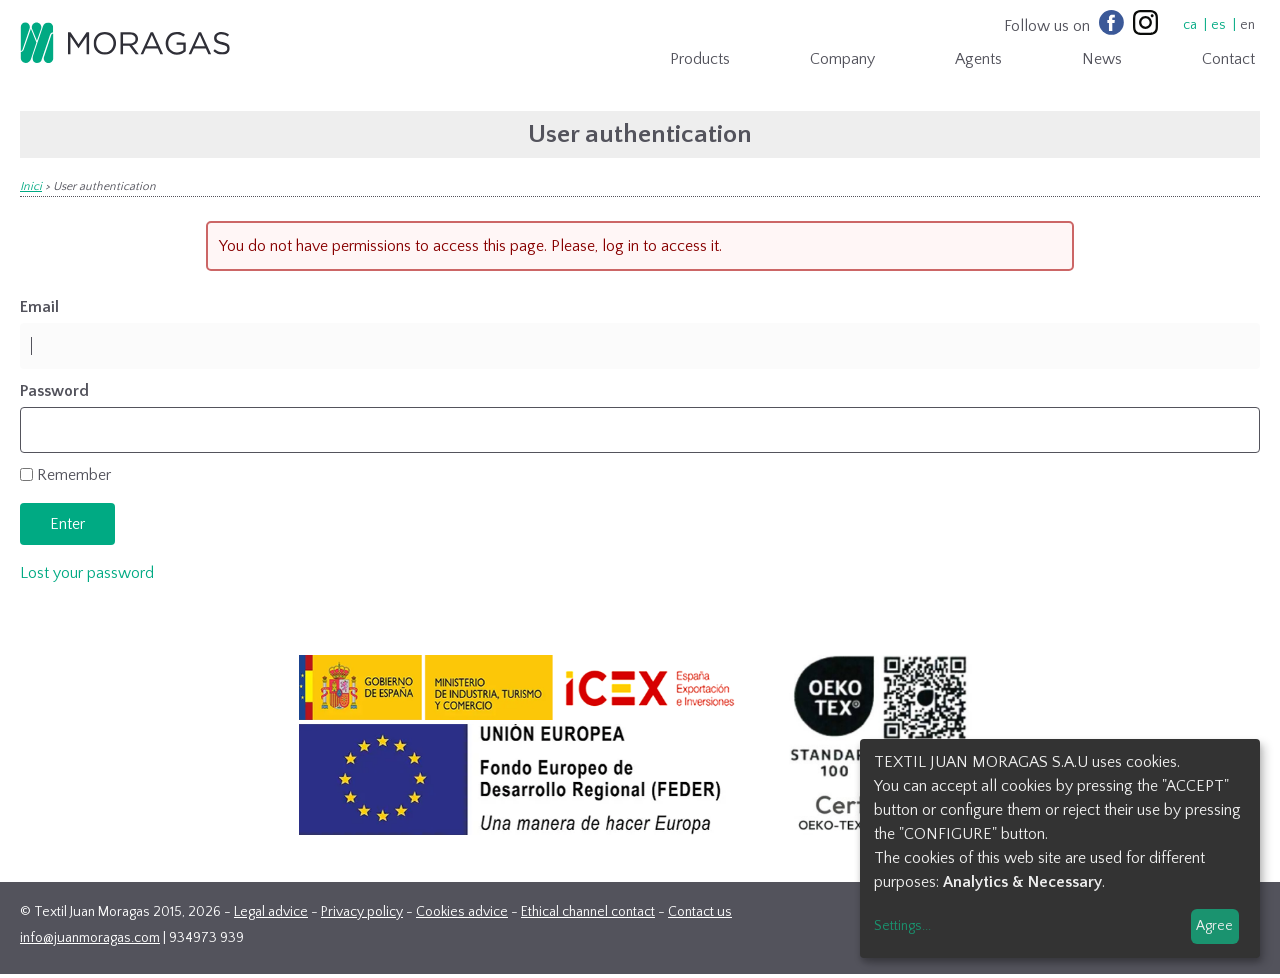 Image resolution: width=1280 pixels, height=978 pixels. What do you see at coordinates (700, 912) in the screenshot?
I see `Contact us` at bounding box center [700, 912].